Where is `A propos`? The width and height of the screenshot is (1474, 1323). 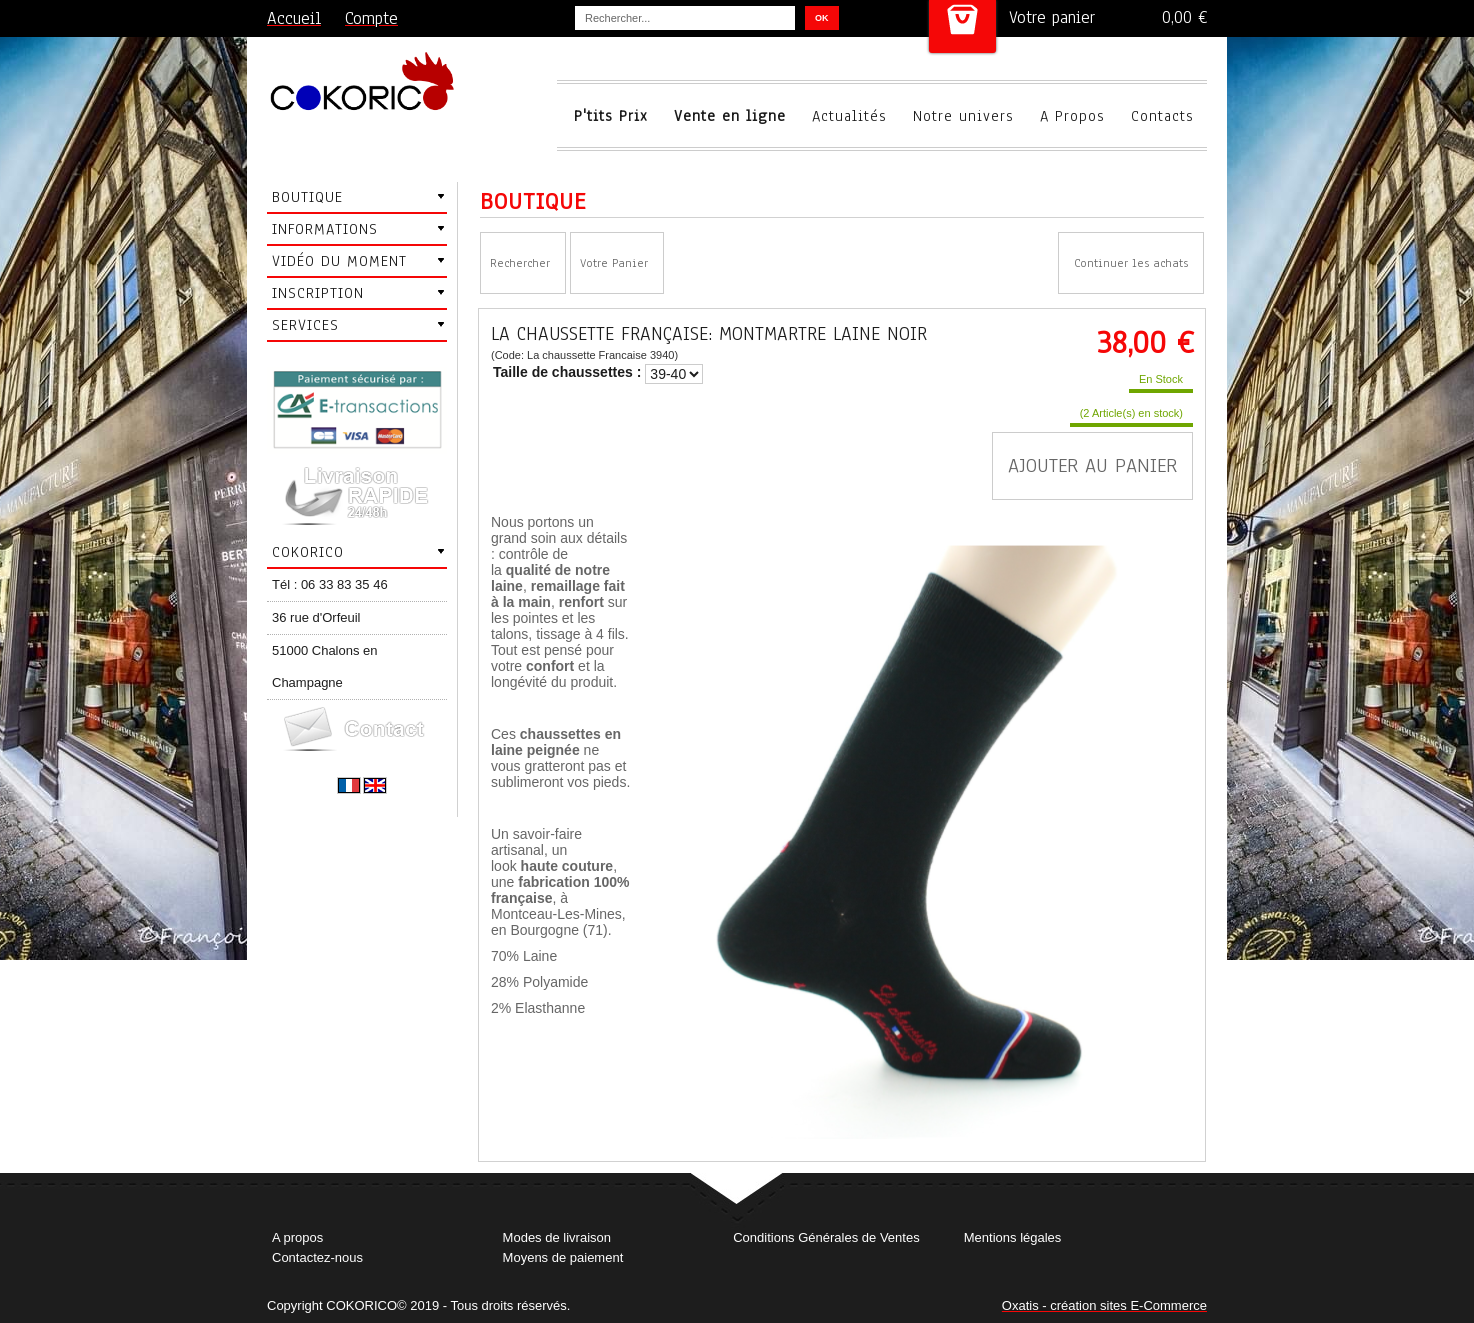 A propos is located at coordinates (297, 1237).